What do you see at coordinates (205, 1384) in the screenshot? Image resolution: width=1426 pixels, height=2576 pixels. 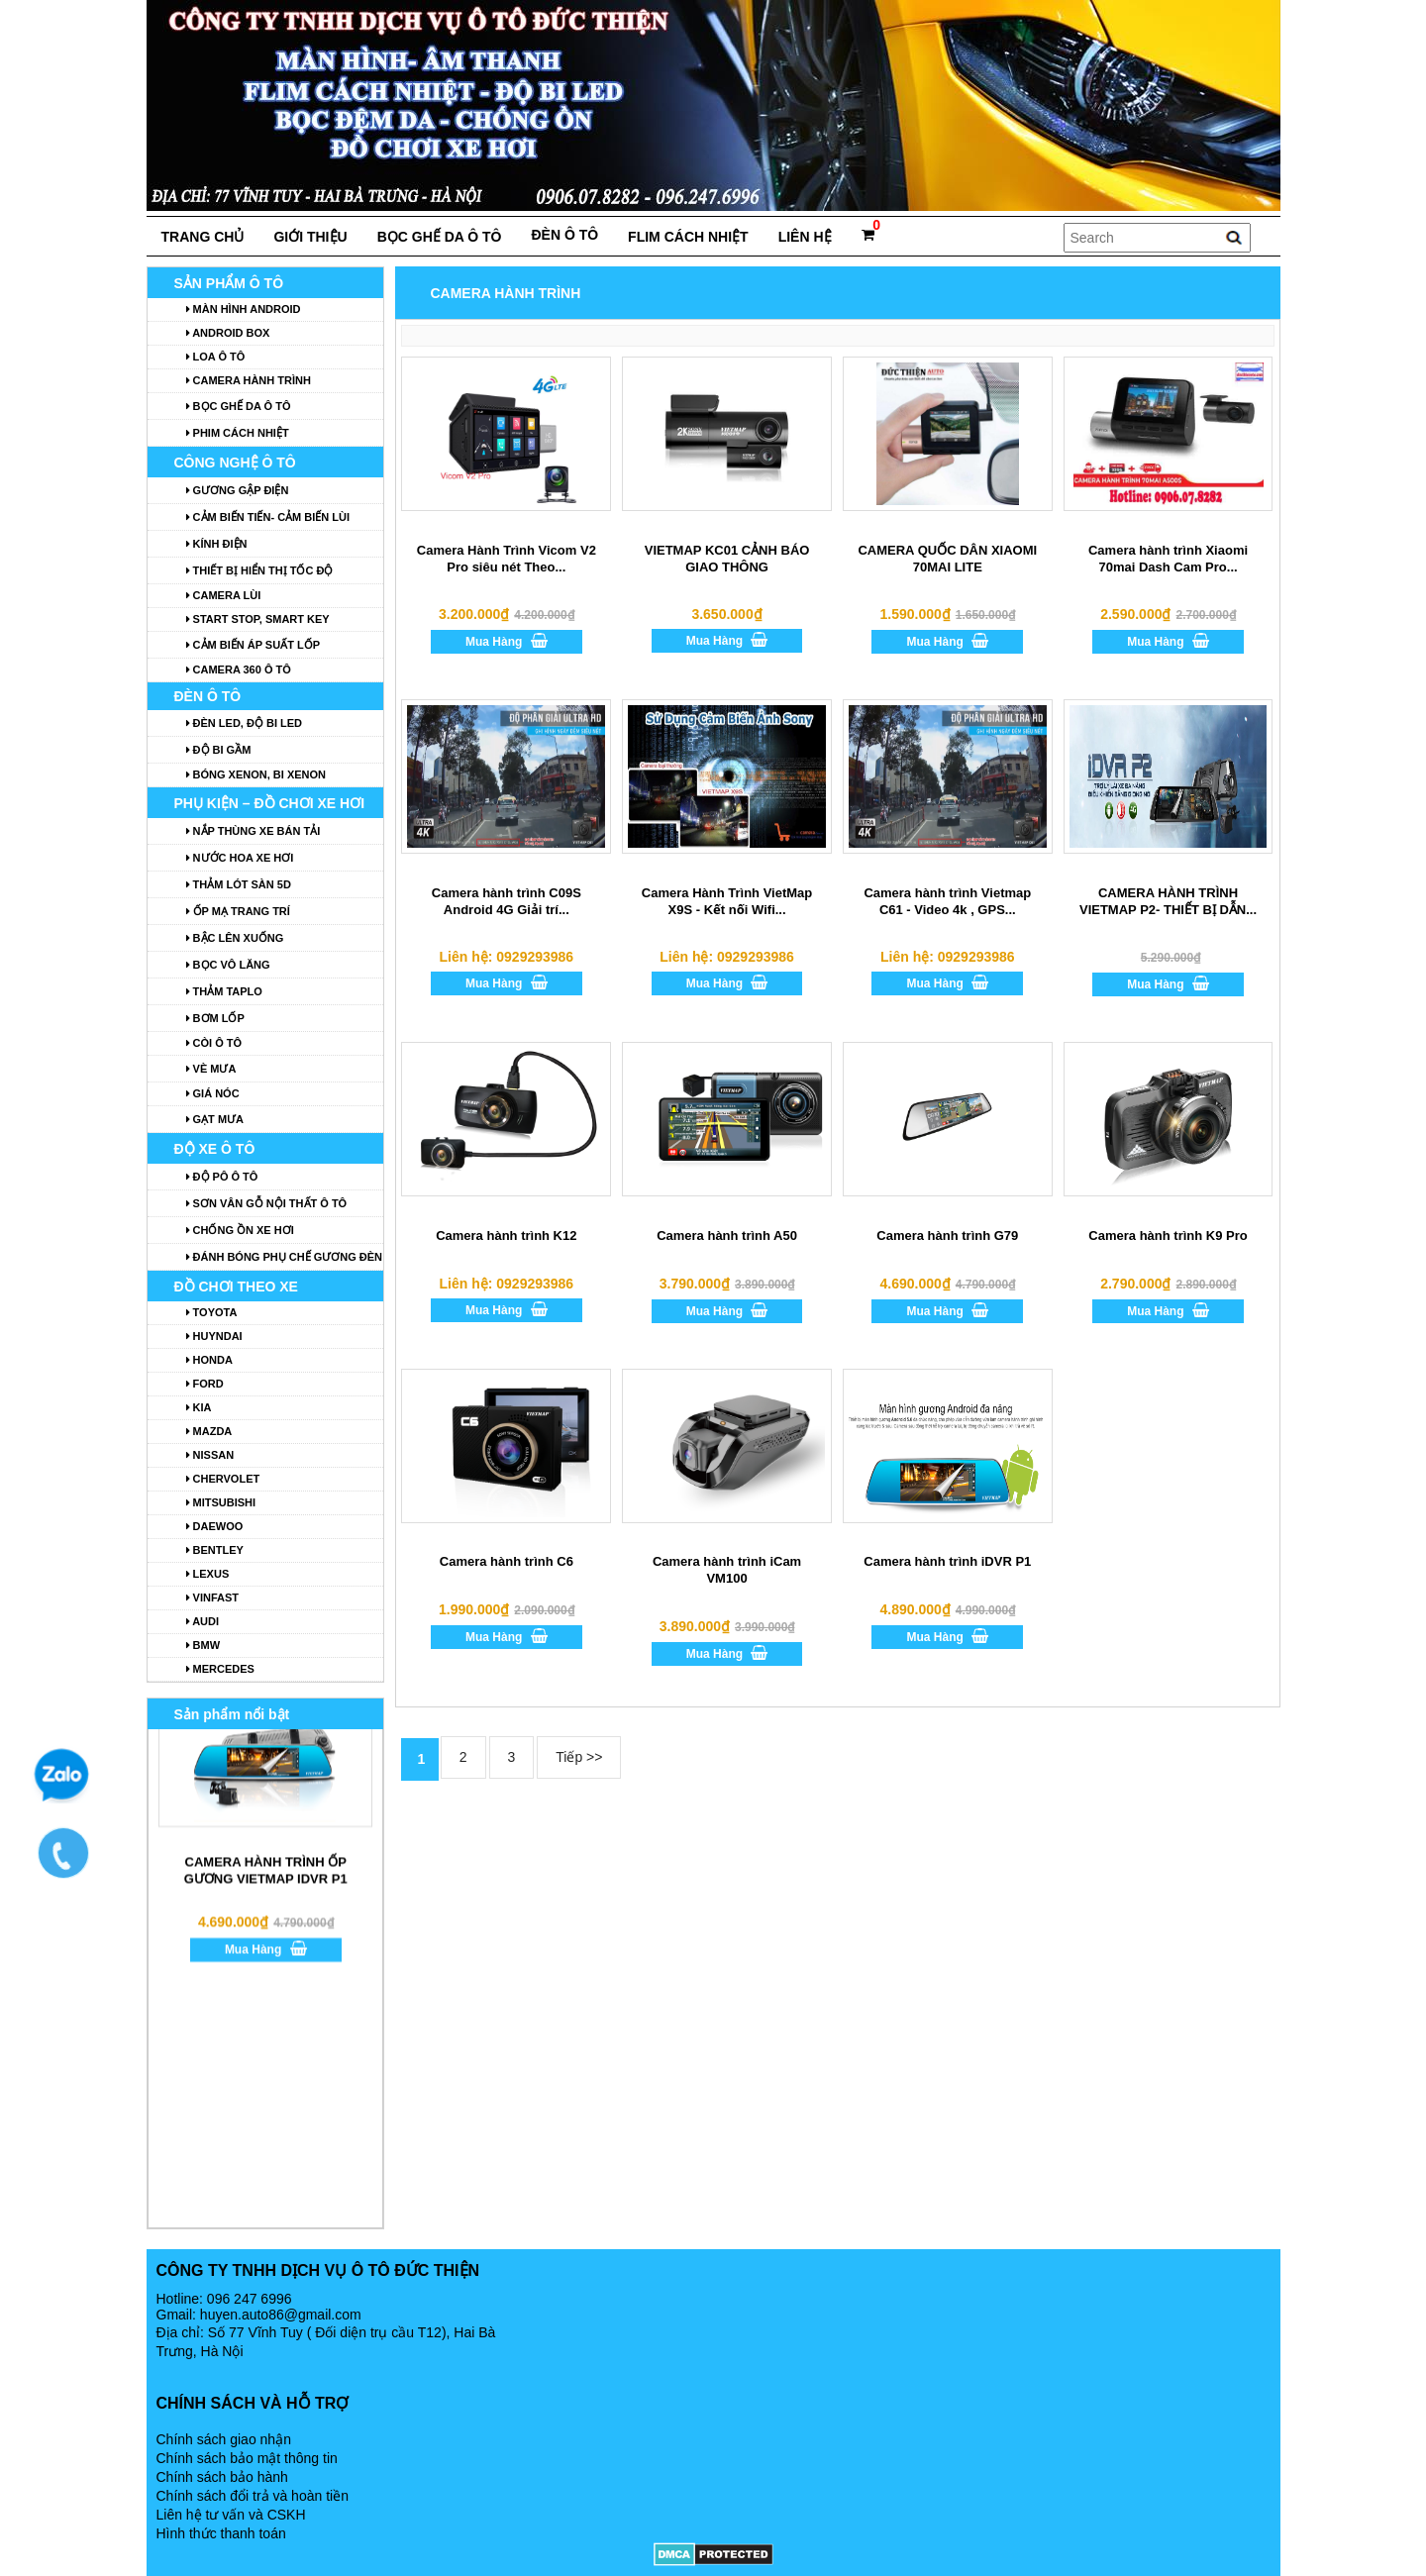 I see `Ford` at bounding box center [205, 1384].